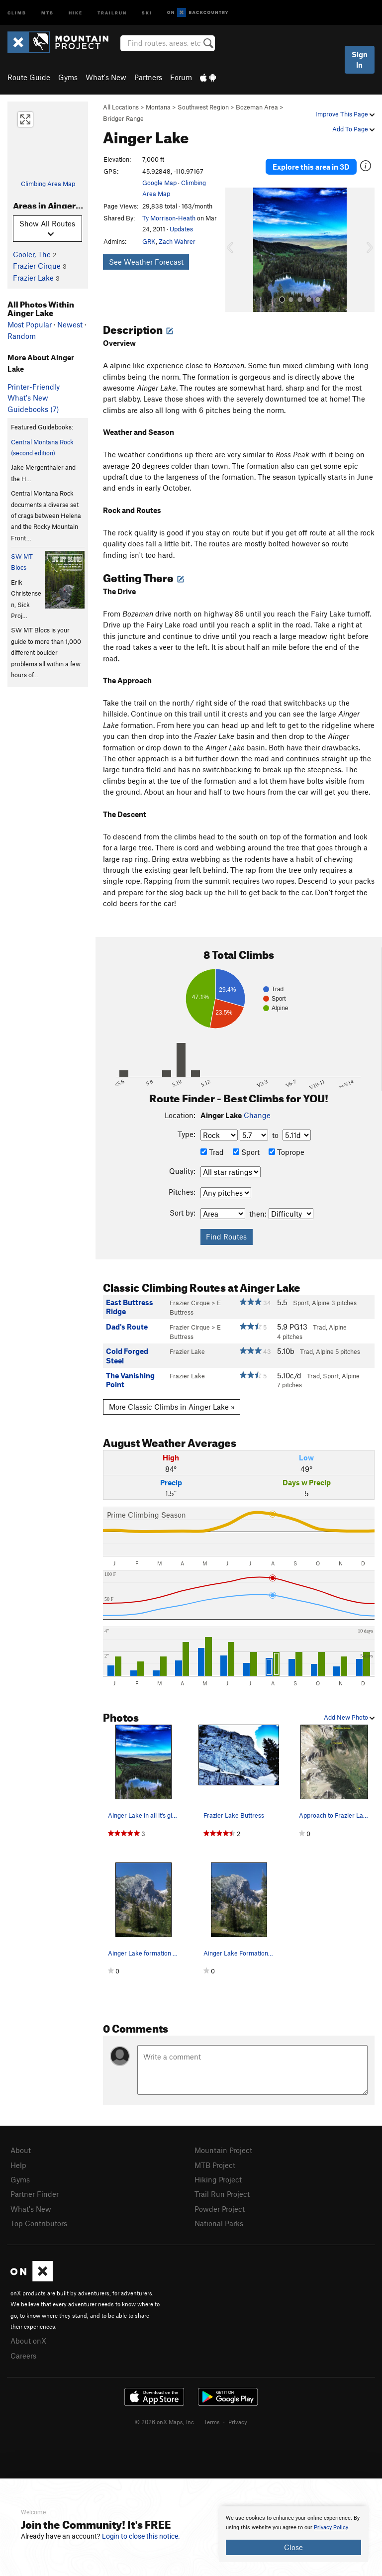 This screenshot has width=382, height=2576. I want to click on Updates, so click(181, 229).